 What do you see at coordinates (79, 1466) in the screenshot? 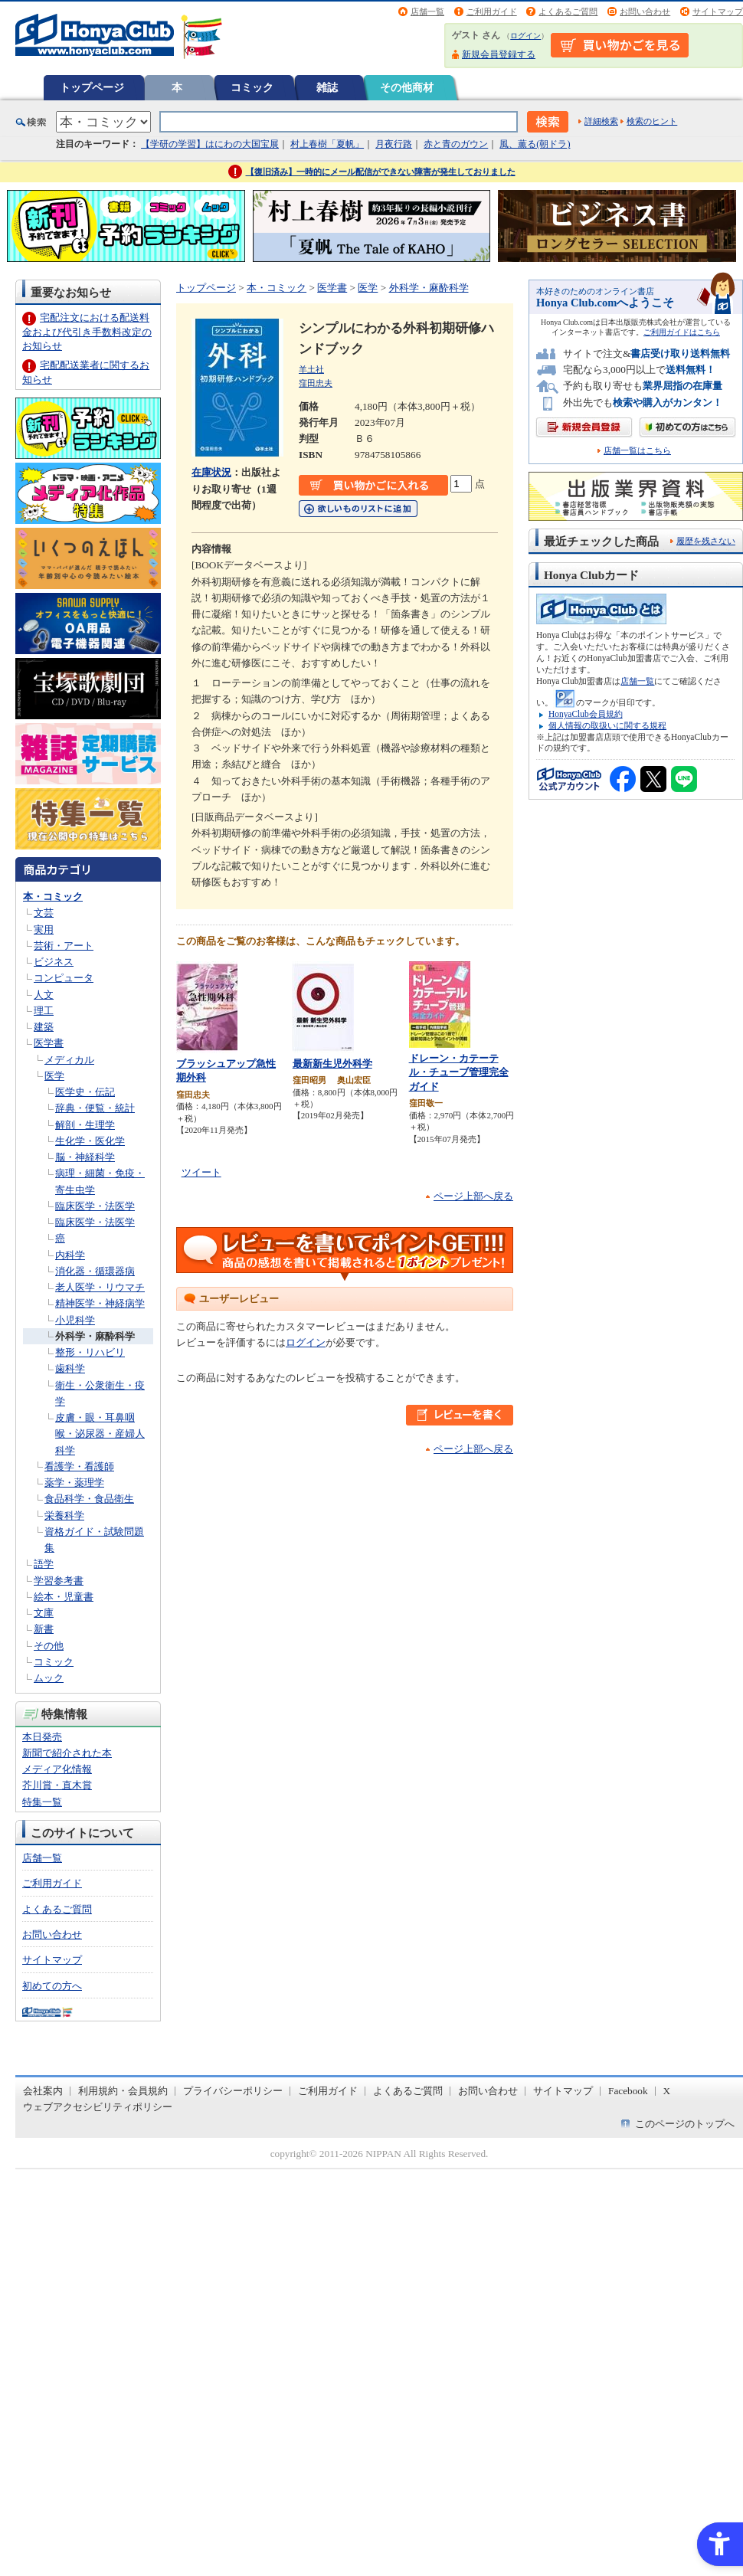
I see `看護学・看護師` at bounding box center [79, 1466].